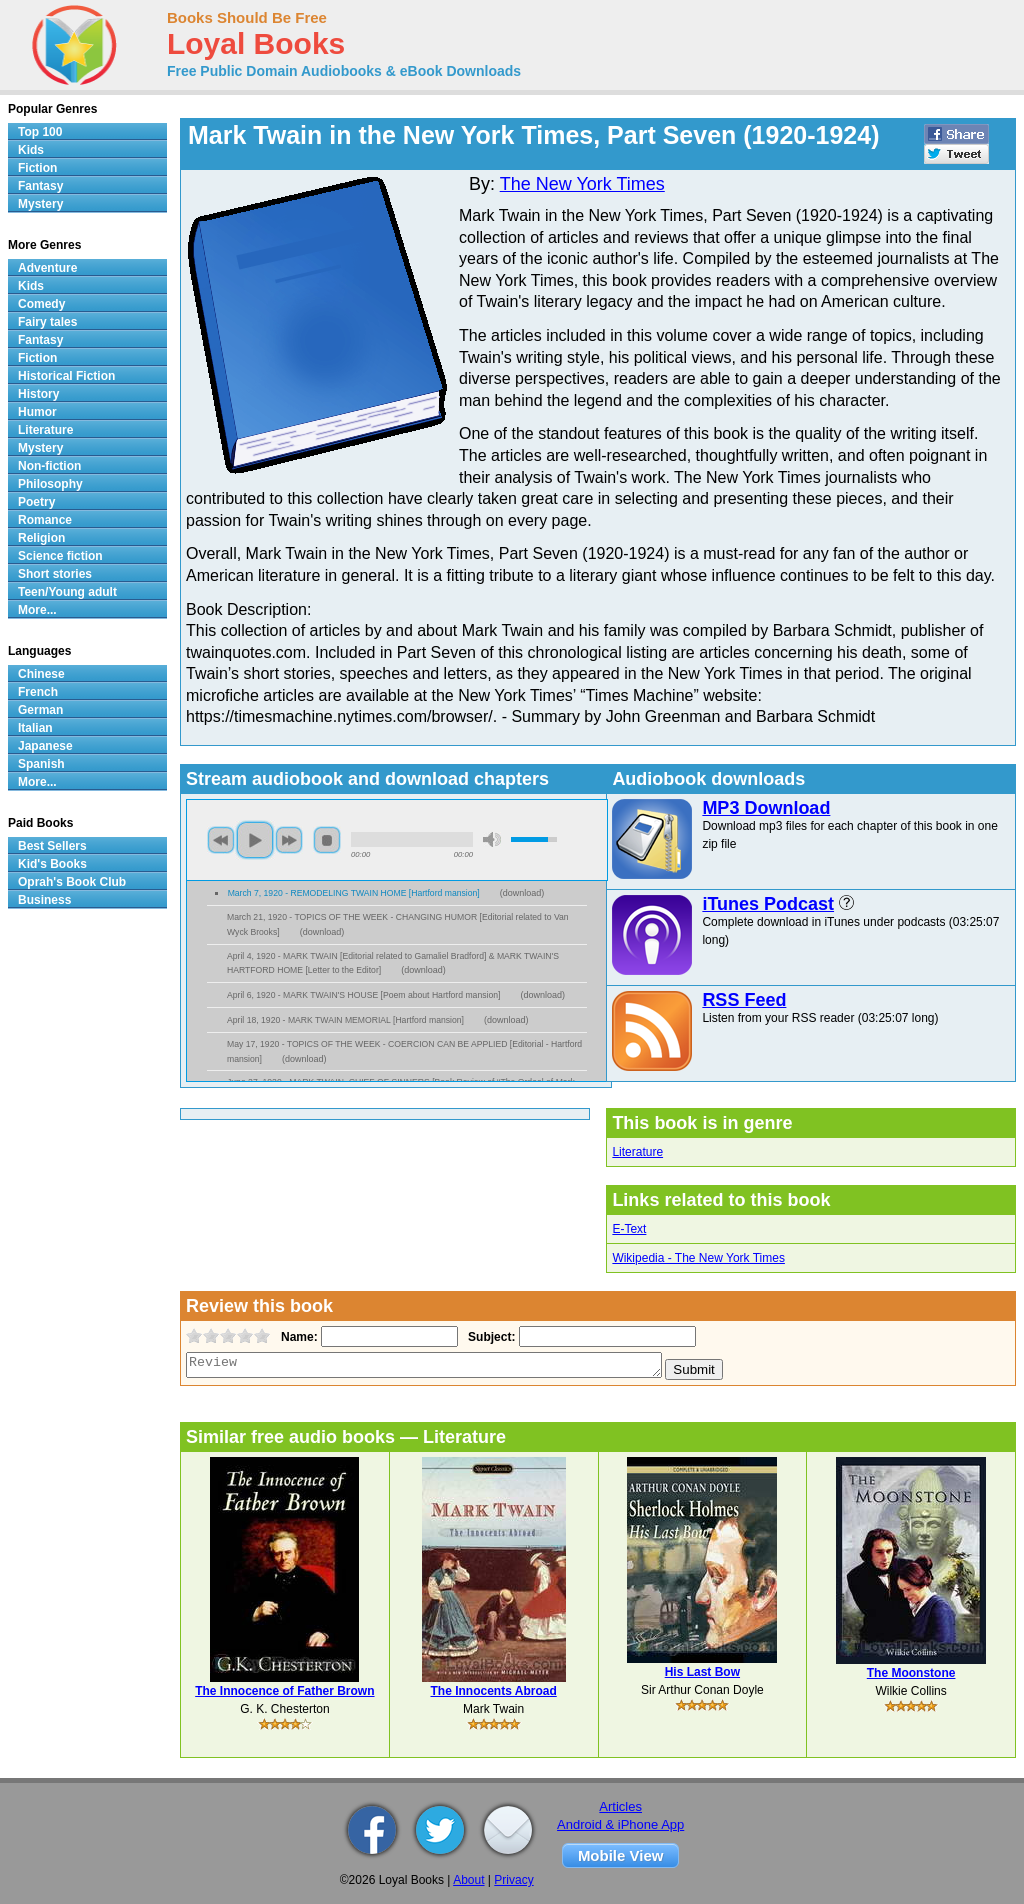 The image size is (1024, 1904). I want to click on Privacy, so click(513, 1880).